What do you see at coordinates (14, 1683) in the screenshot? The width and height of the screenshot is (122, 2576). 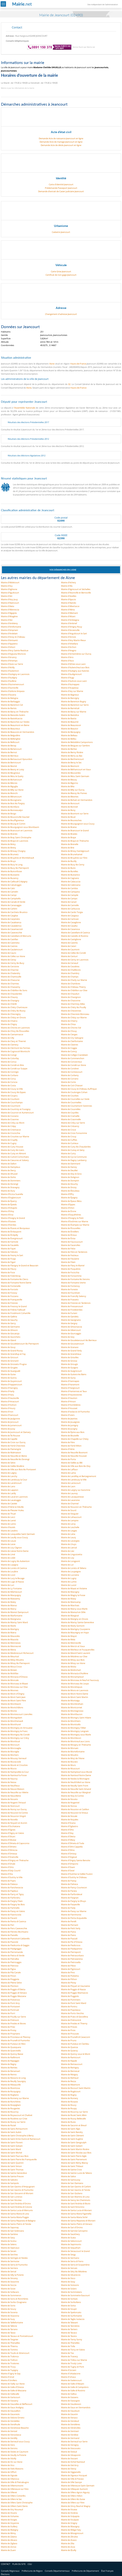 I see `Mairie de Monceau le Waast` at bounding box center [14, 1683].